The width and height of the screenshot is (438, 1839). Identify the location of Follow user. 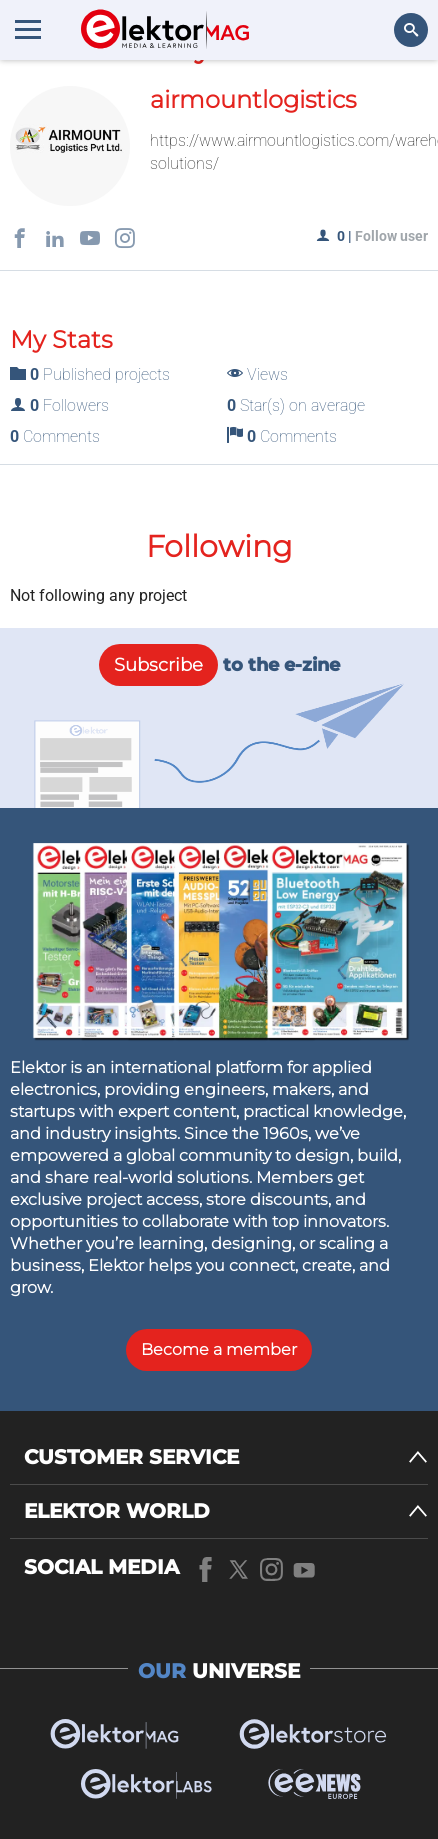
(391, 236).